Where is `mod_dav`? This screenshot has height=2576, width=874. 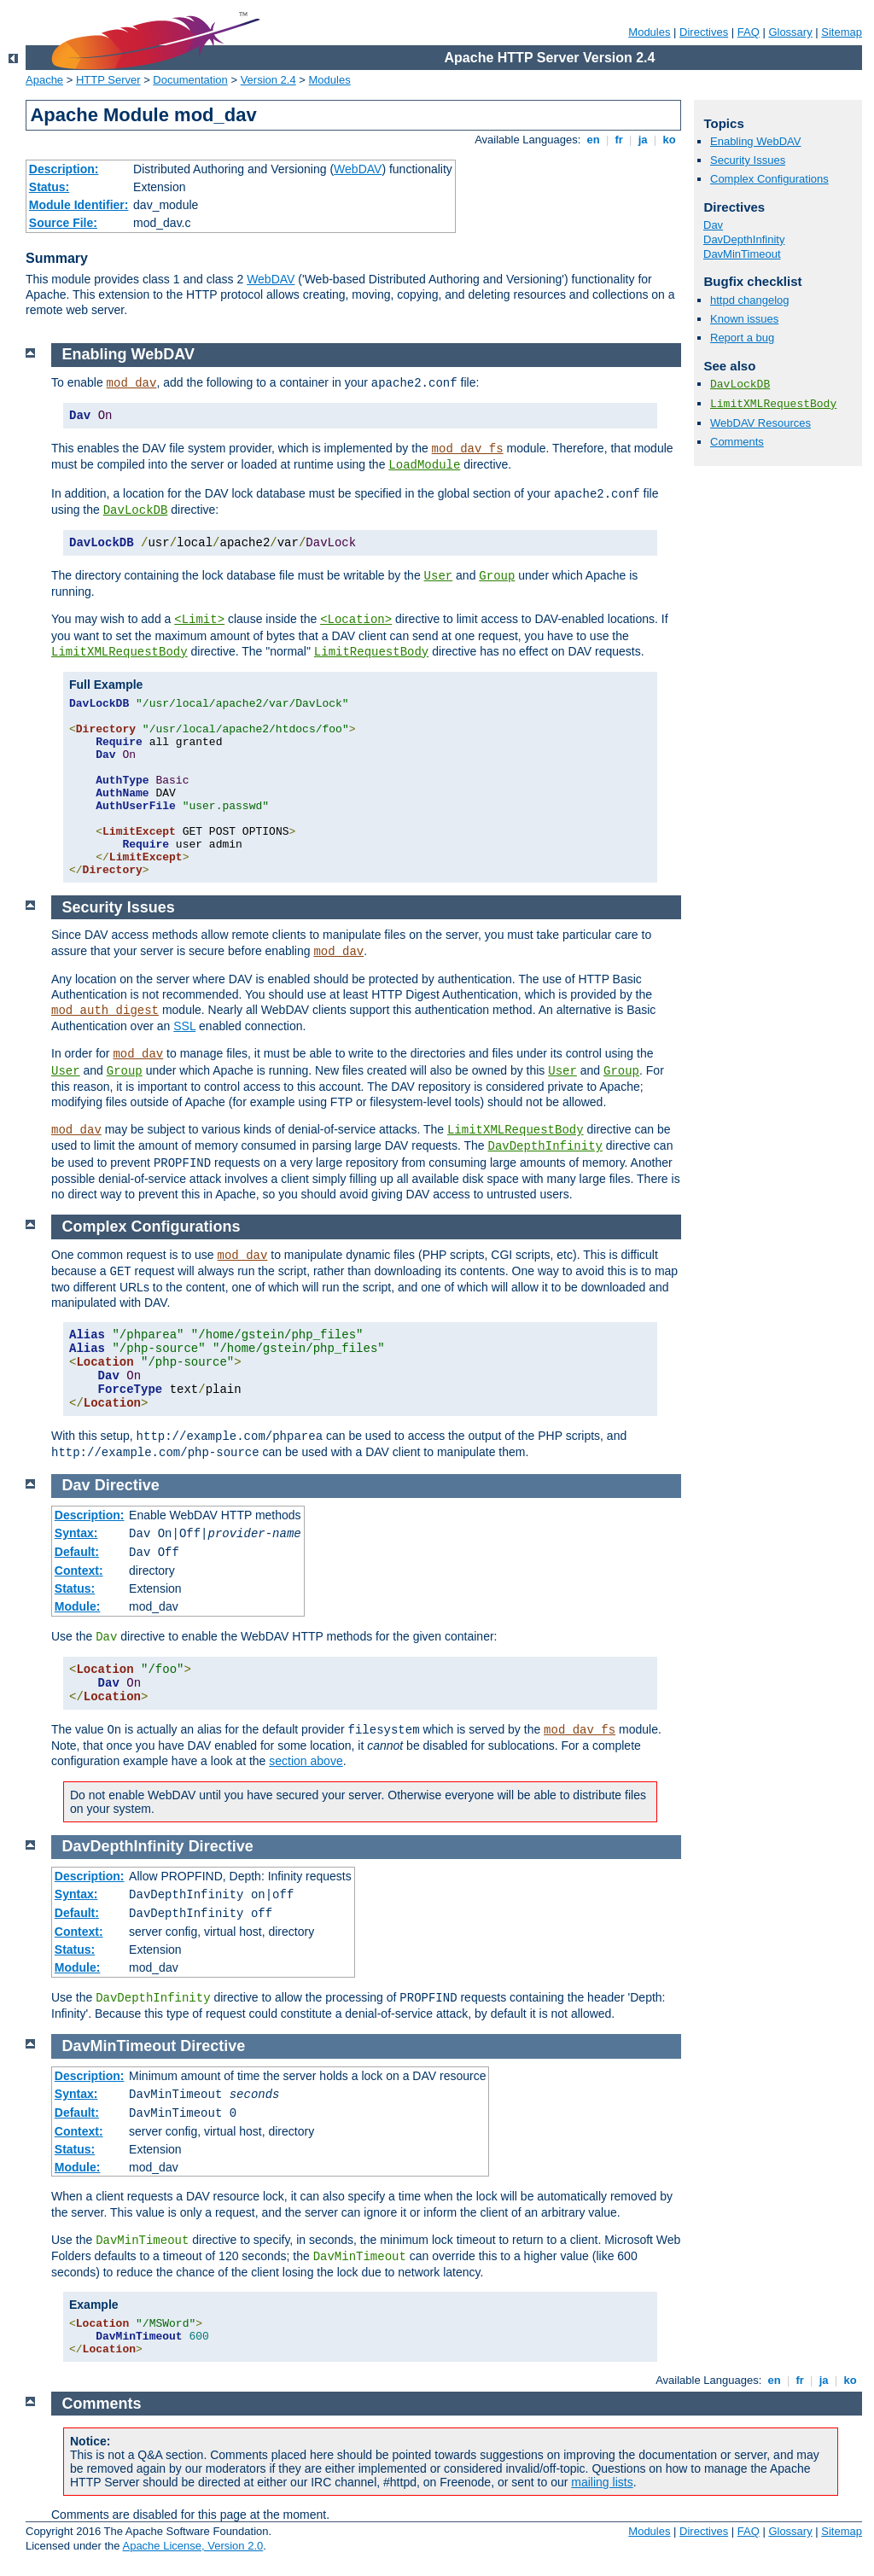 mod_dav is located at coordinates (132, 383).